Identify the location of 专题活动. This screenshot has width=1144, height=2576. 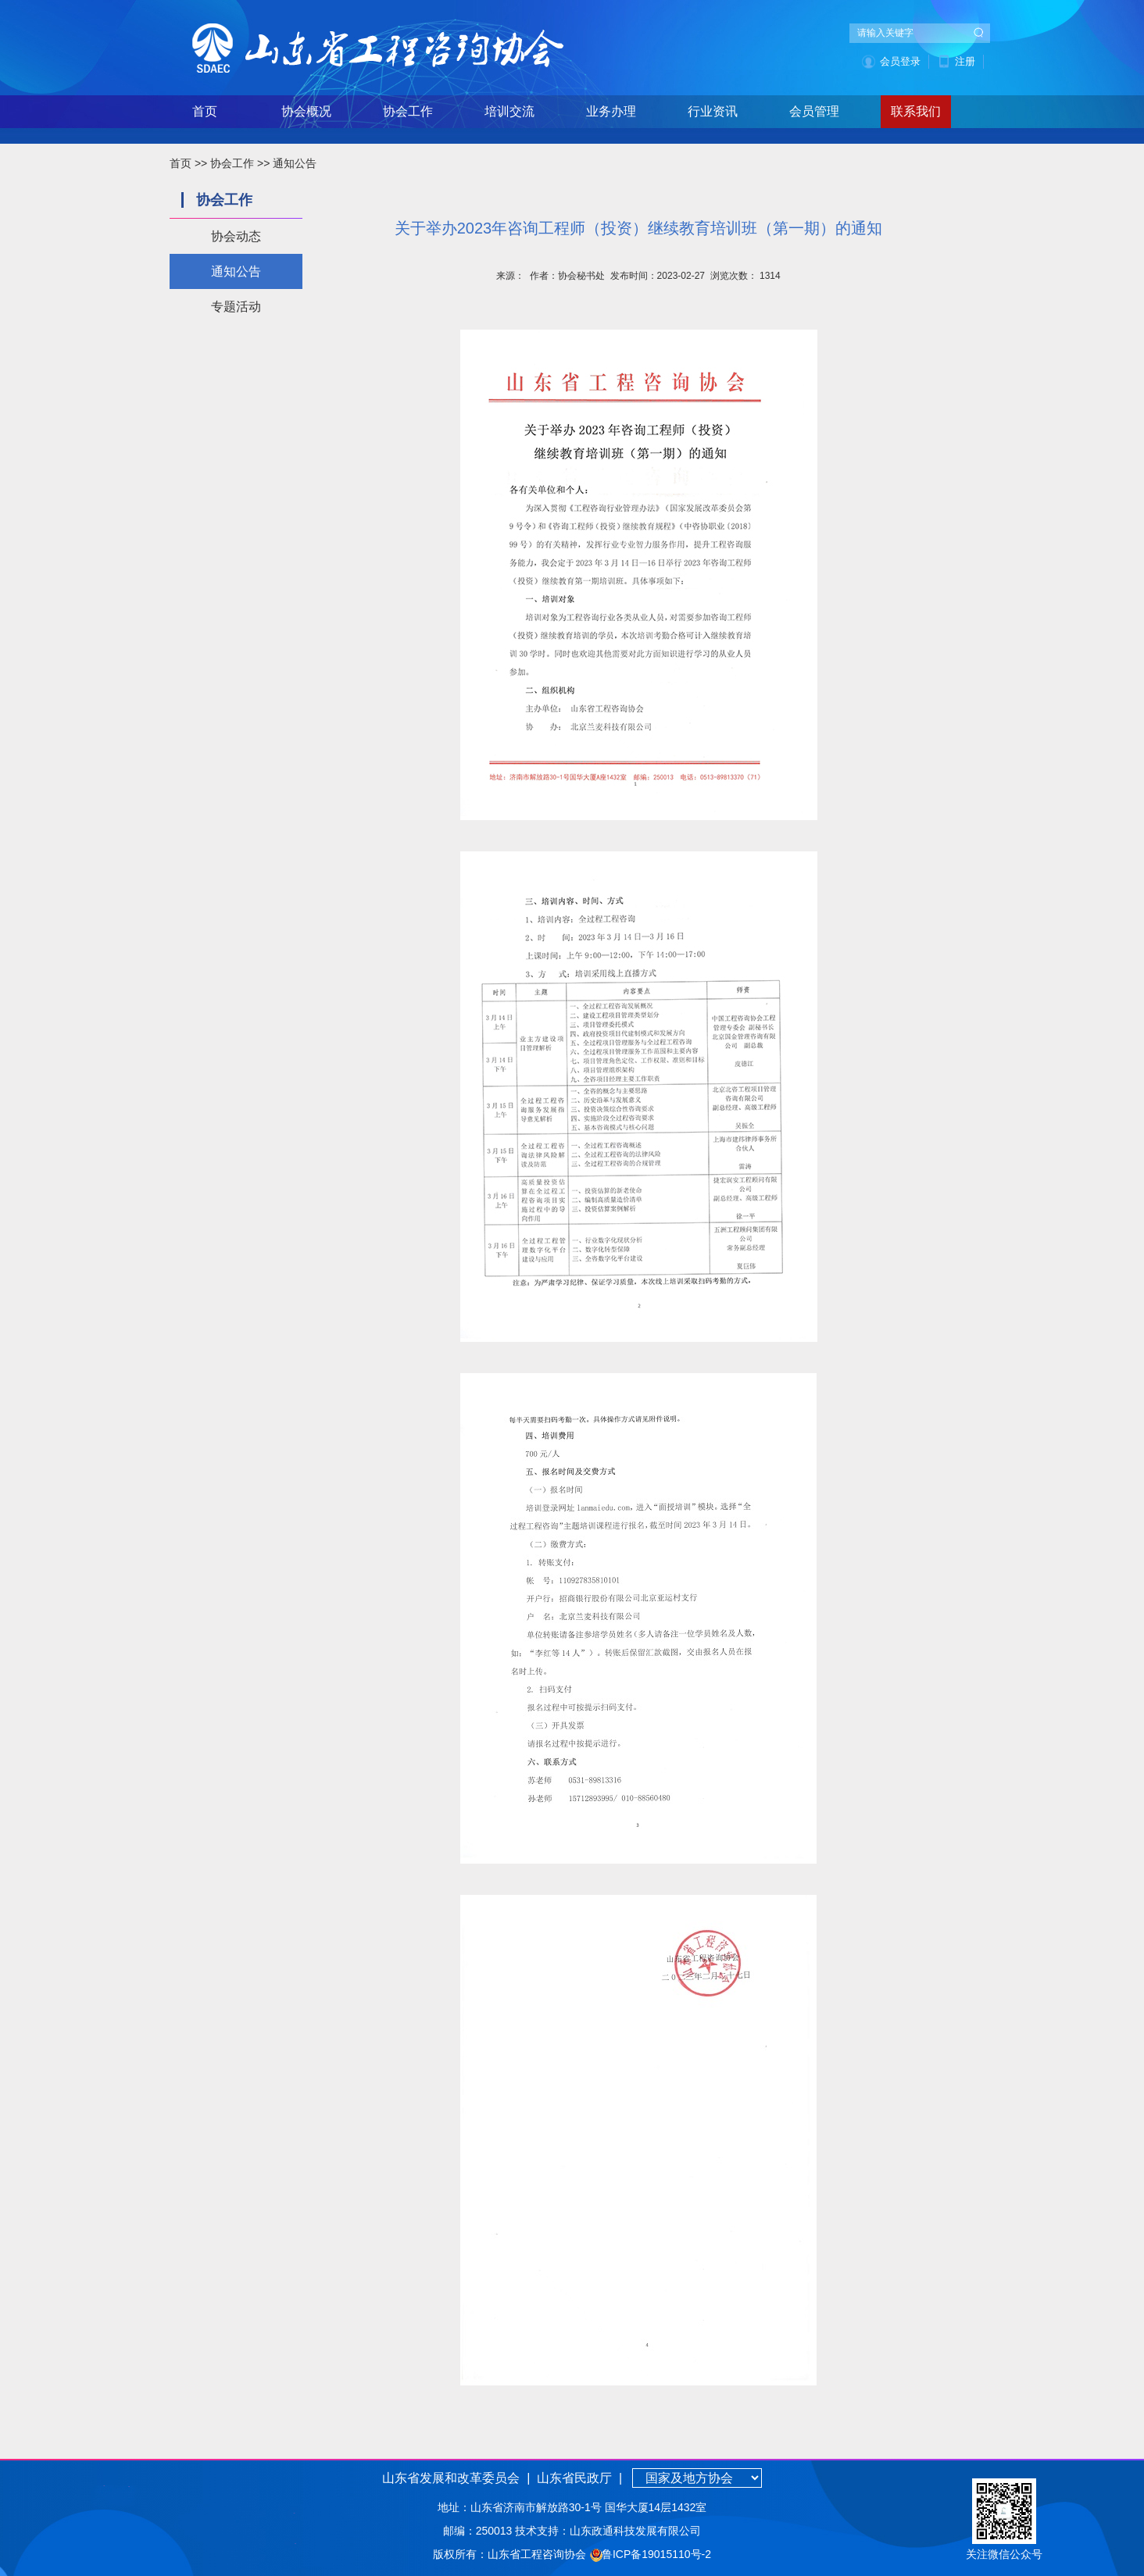
(236, 306).